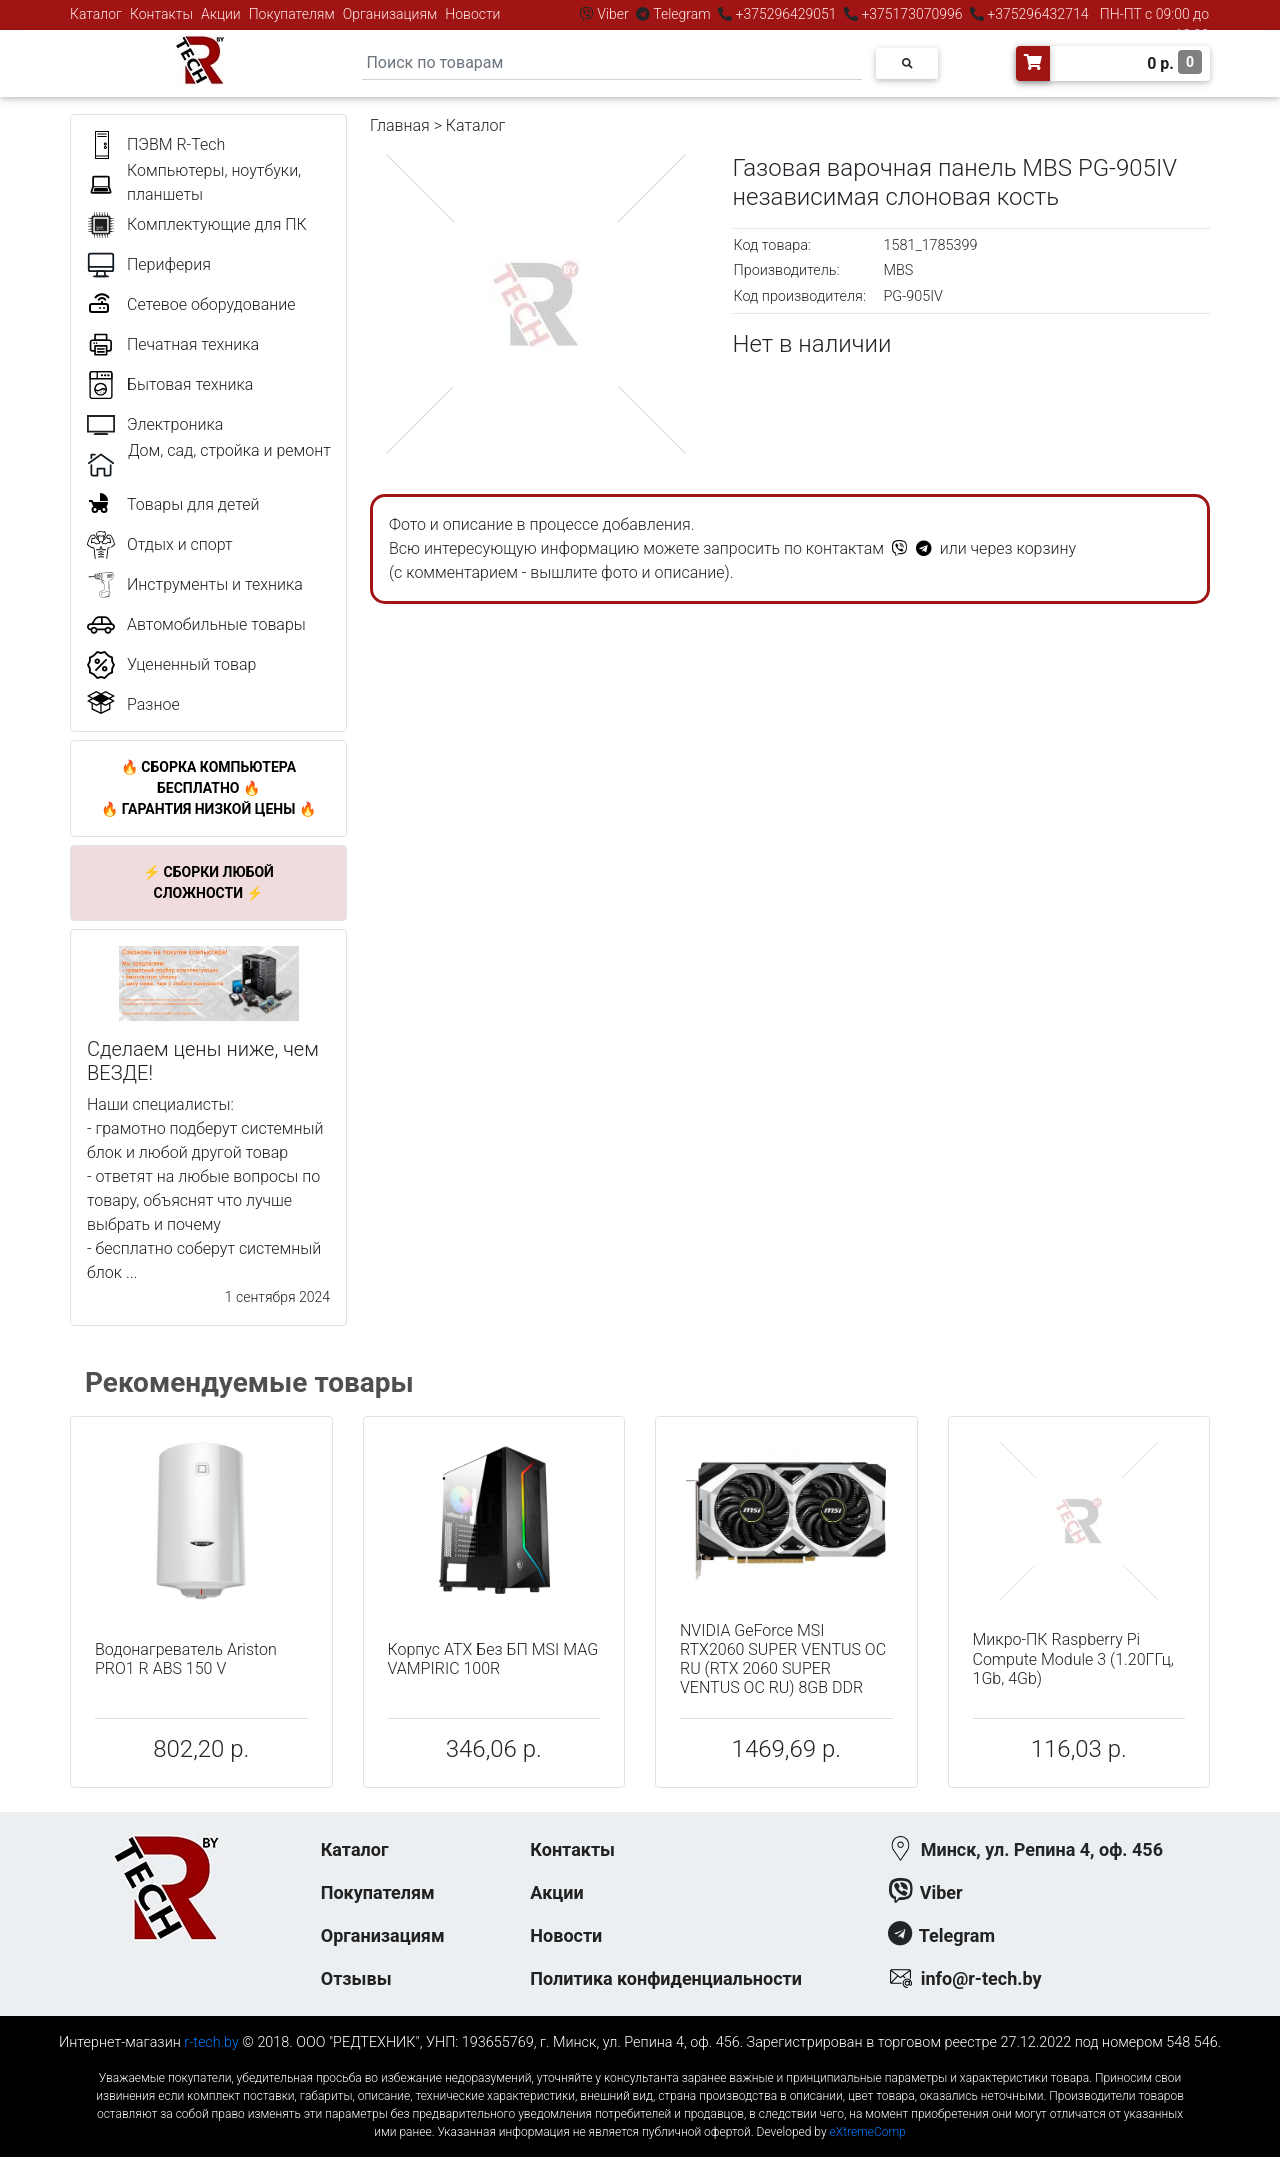  What do you see at coordinates (783, 1659) in the screenshot?
I see `NVIDIA GeForce MSI RTX2060 SUPER VENTUS OC RU (RTX 2060 SUPER VENTUS OC RU) 8GB DDR` at bounding box center [783, 1659].